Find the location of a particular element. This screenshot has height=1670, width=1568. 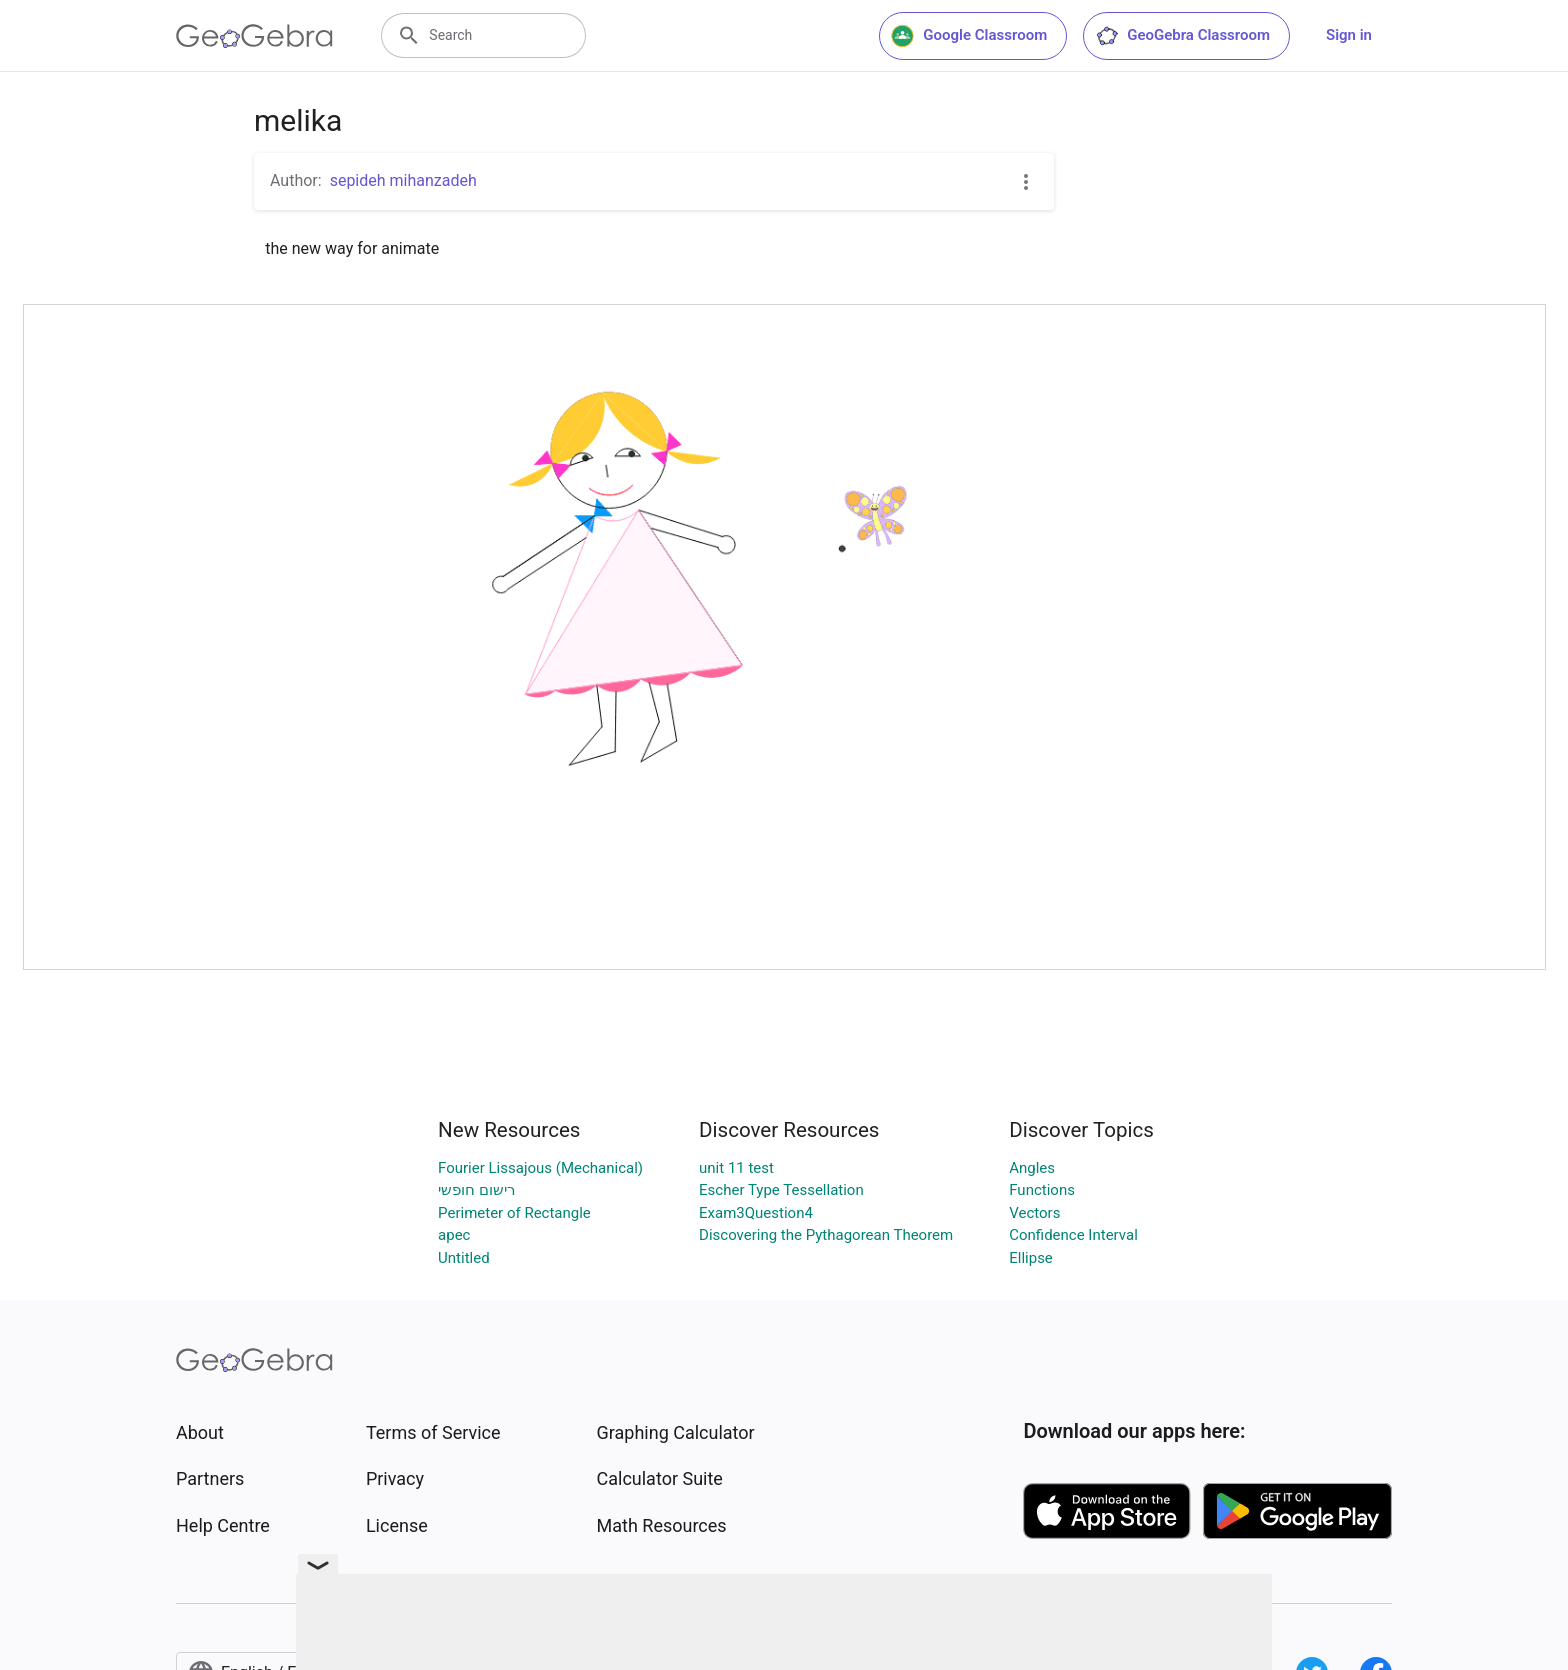

GeoGebra Classroom is located at coordinates (1182, 36).